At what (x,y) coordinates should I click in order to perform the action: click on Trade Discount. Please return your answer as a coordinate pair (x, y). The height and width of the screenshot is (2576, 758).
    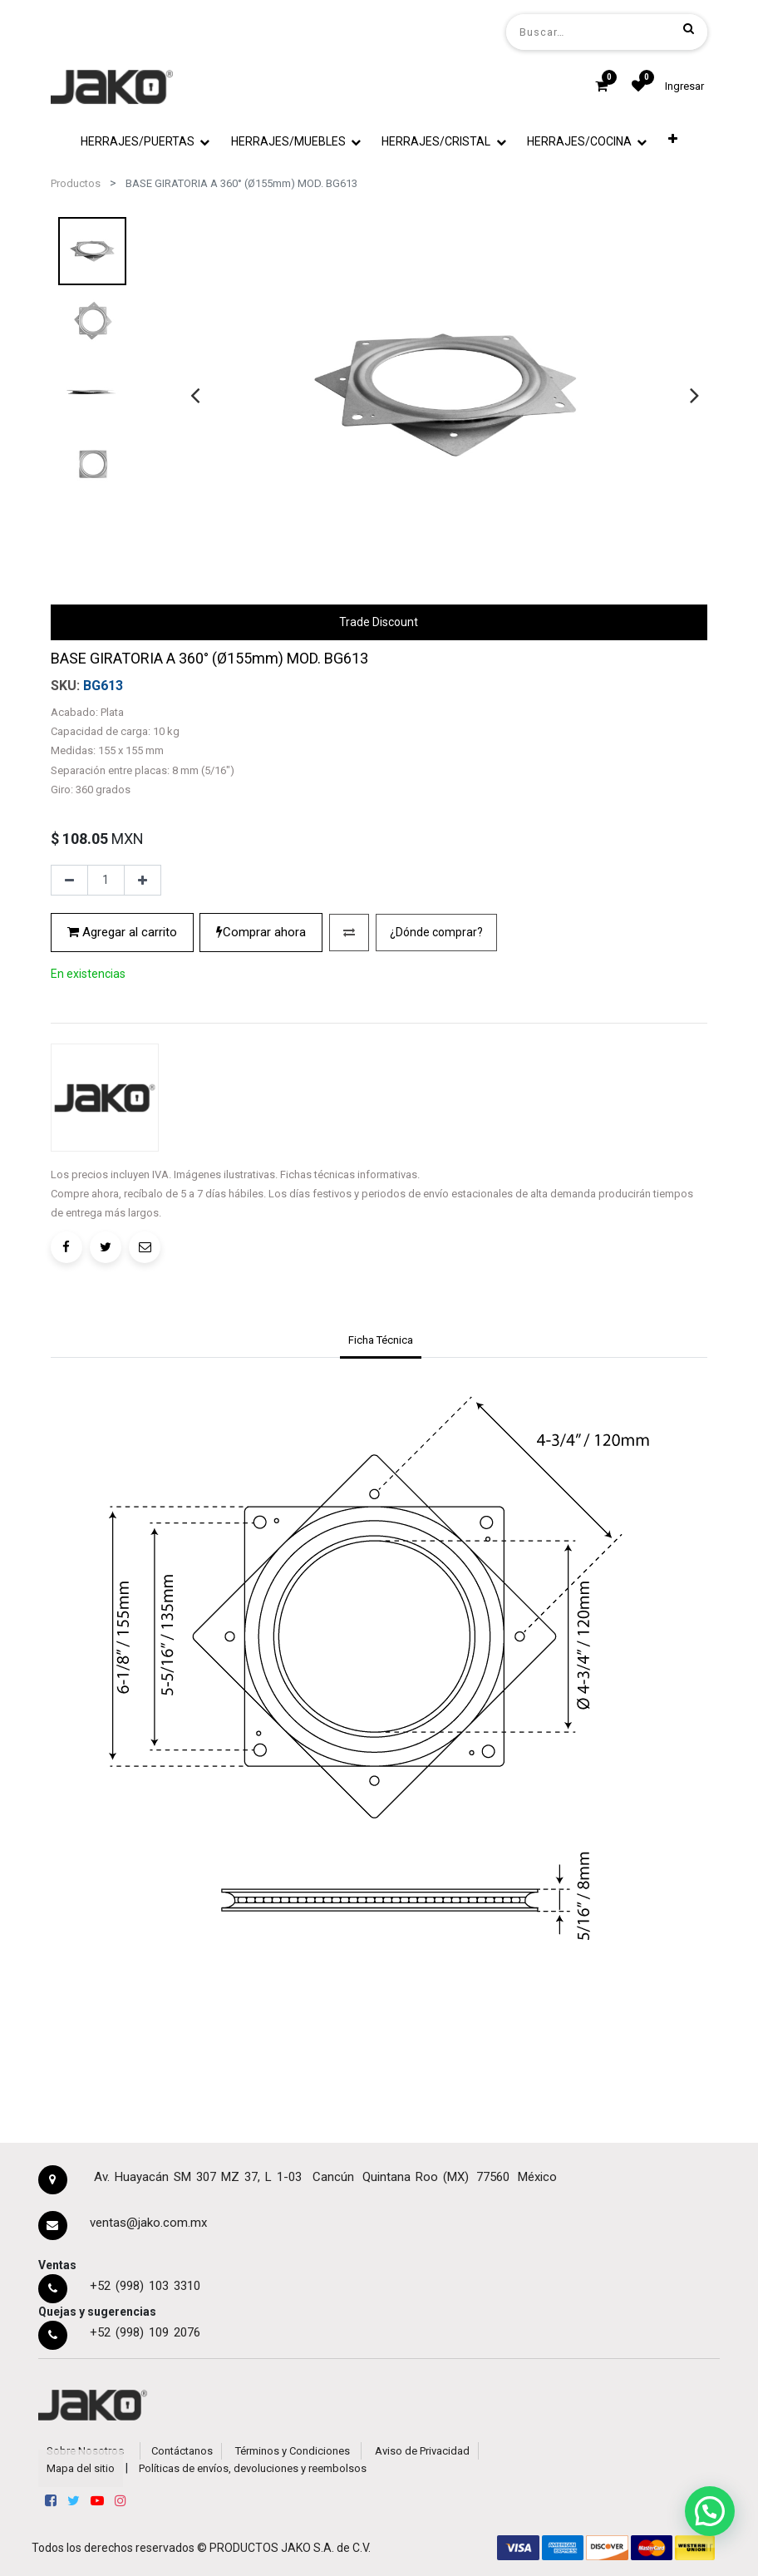
    Looking at the image, I should click on (378, 622).